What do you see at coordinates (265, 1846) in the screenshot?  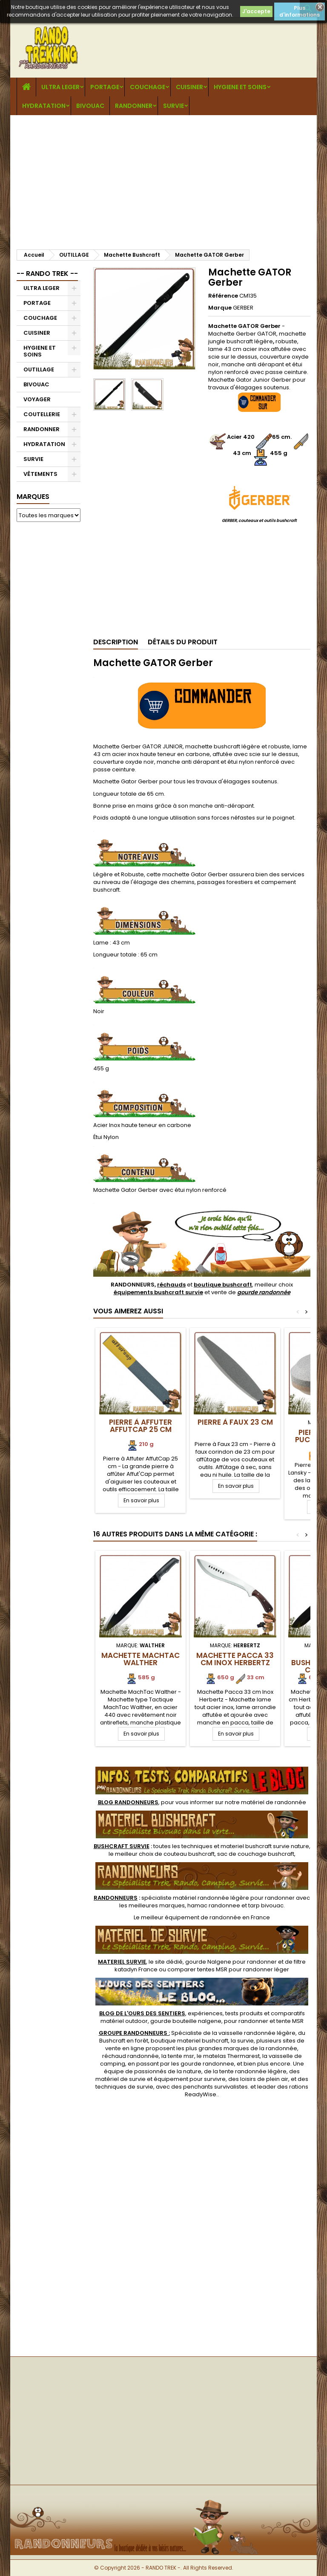 I see `materiel` at bounding box center [265, 1846].